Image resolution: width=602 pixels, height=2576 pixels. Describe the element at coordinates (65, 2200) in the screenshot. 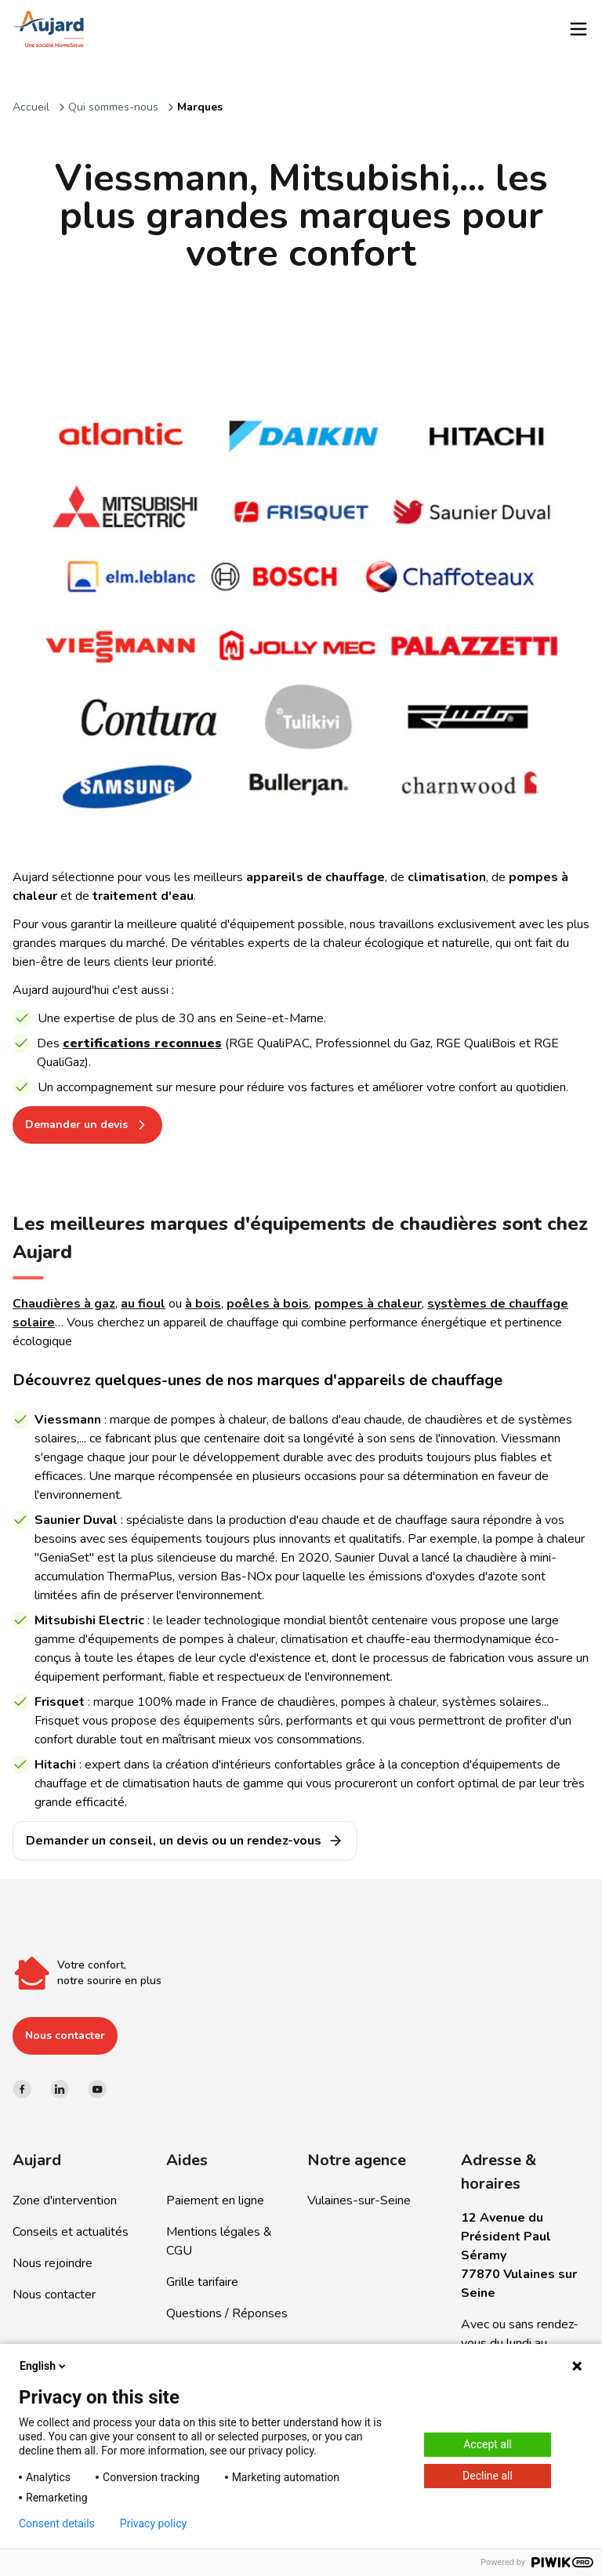

I see `Zone d'intervention` at that location.